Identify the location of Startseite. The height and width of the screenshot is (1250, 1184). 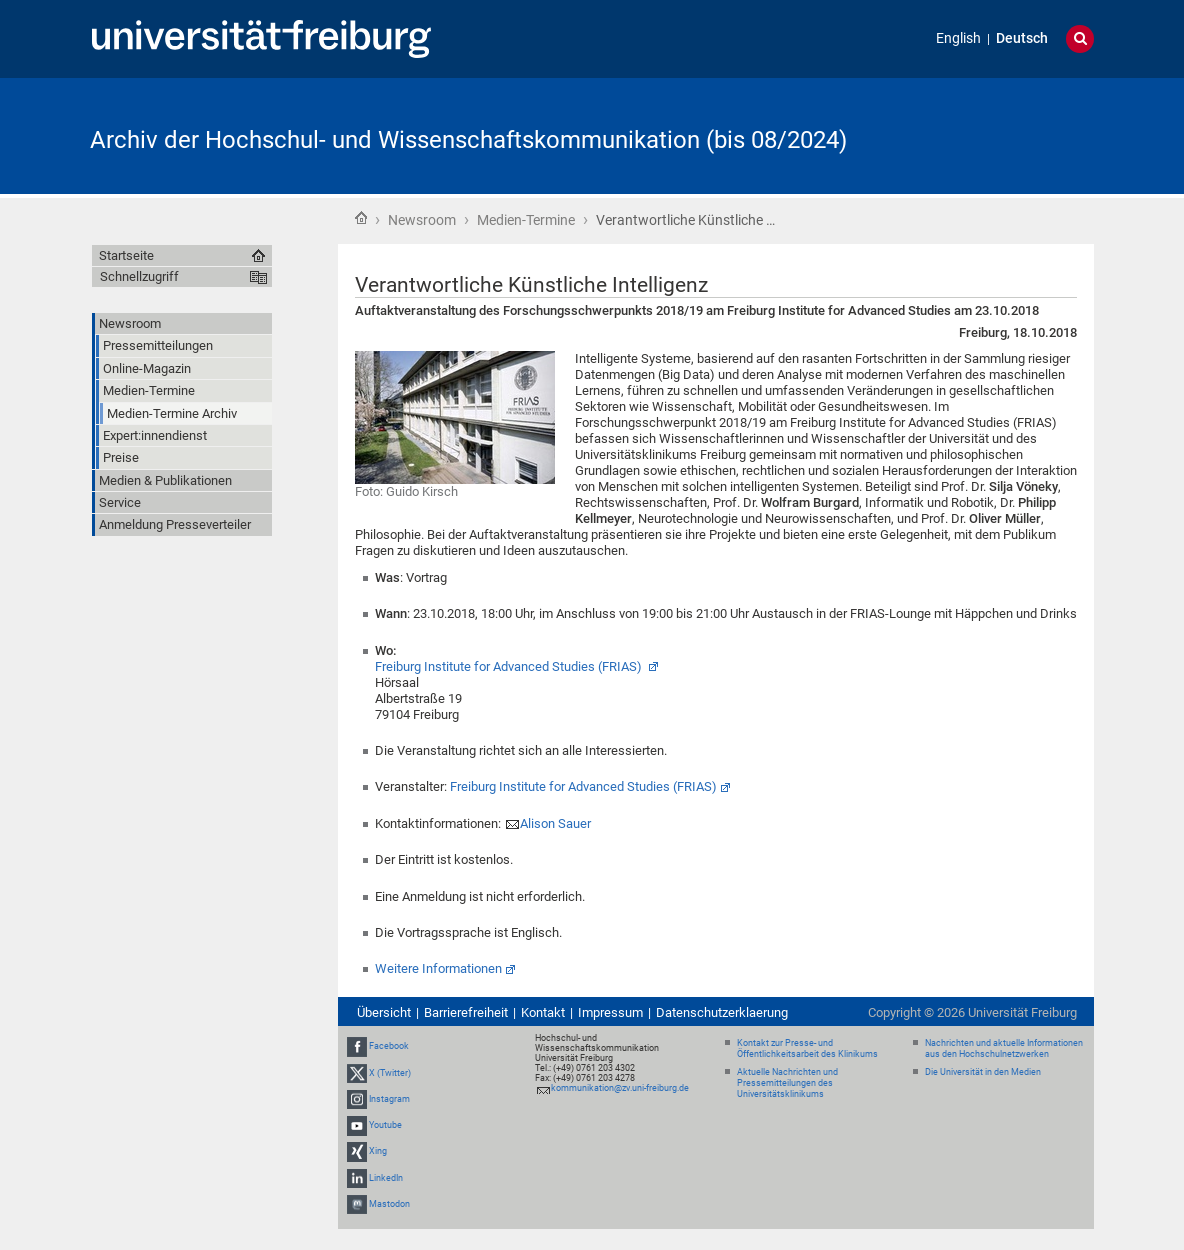
(361, 218).